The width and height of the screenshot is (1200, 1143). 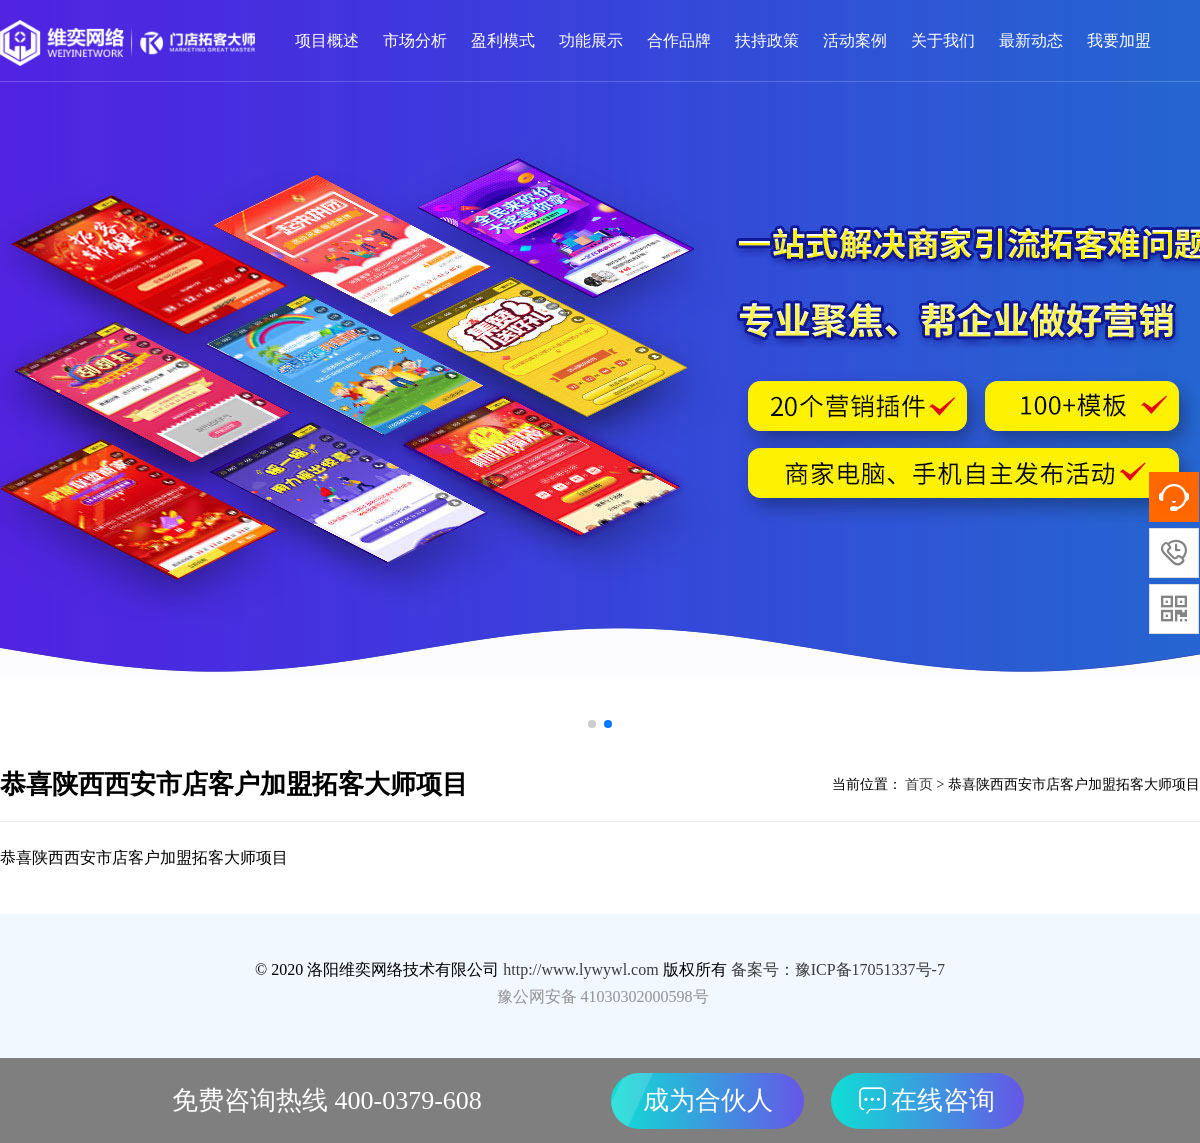 What do you see at coordinates (943, 40) in the screenshot?
I see `关于我们` at bounding box center [943, 40].